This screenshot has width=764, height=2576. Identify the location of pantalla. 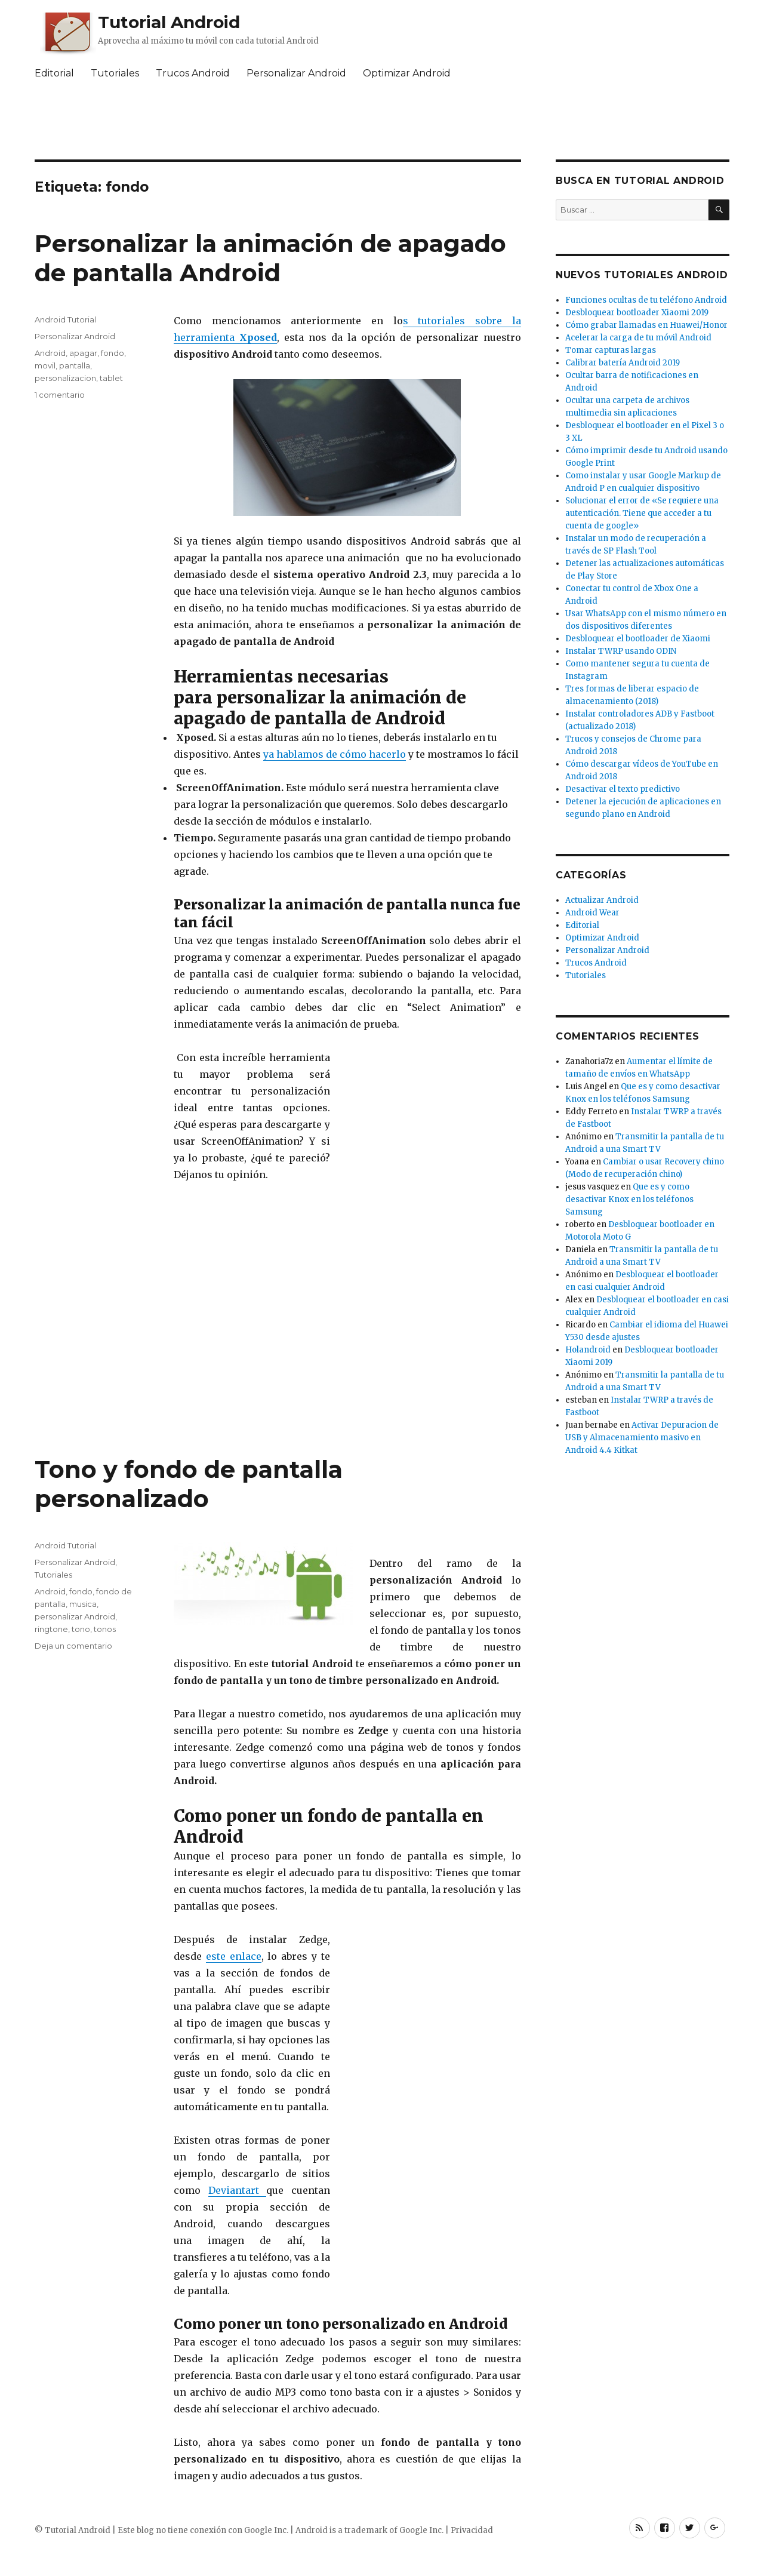
(74, 365).